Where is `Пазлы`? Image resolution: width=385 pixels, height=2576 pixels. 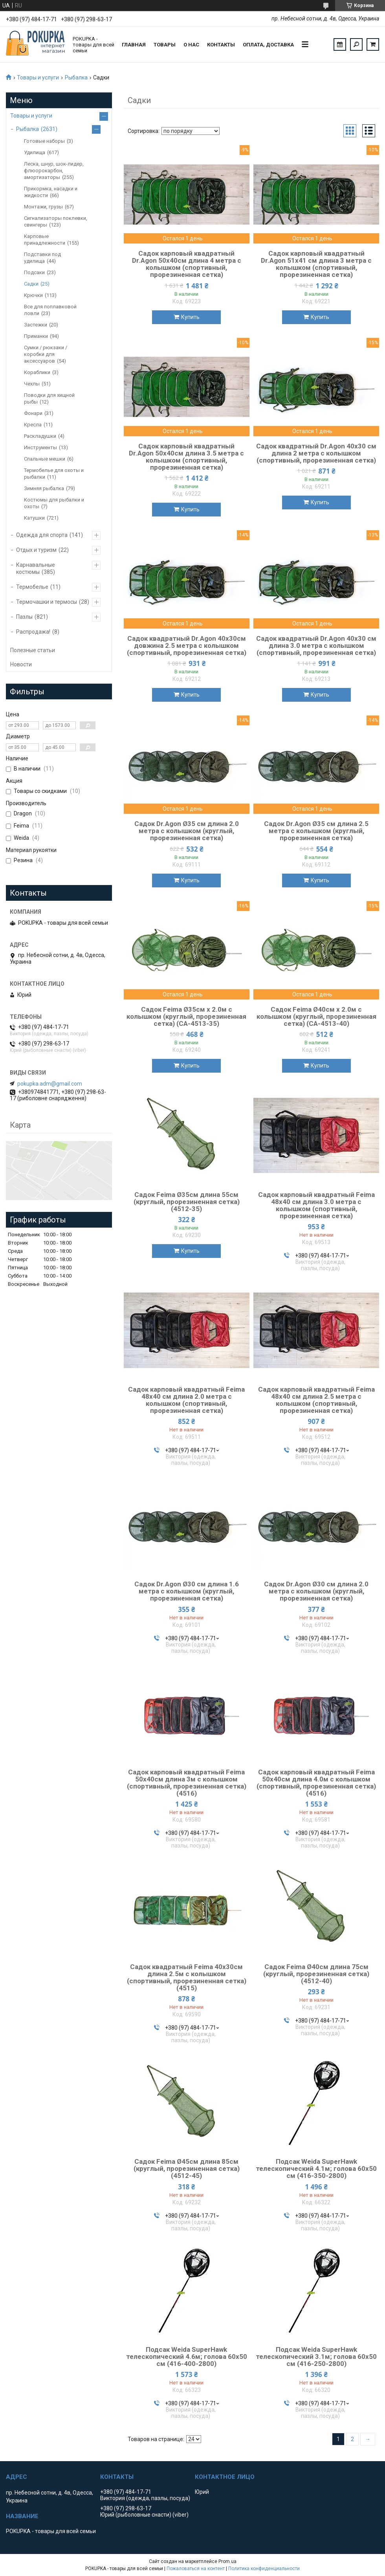
Пазлы is located at coordinates (24, 617).